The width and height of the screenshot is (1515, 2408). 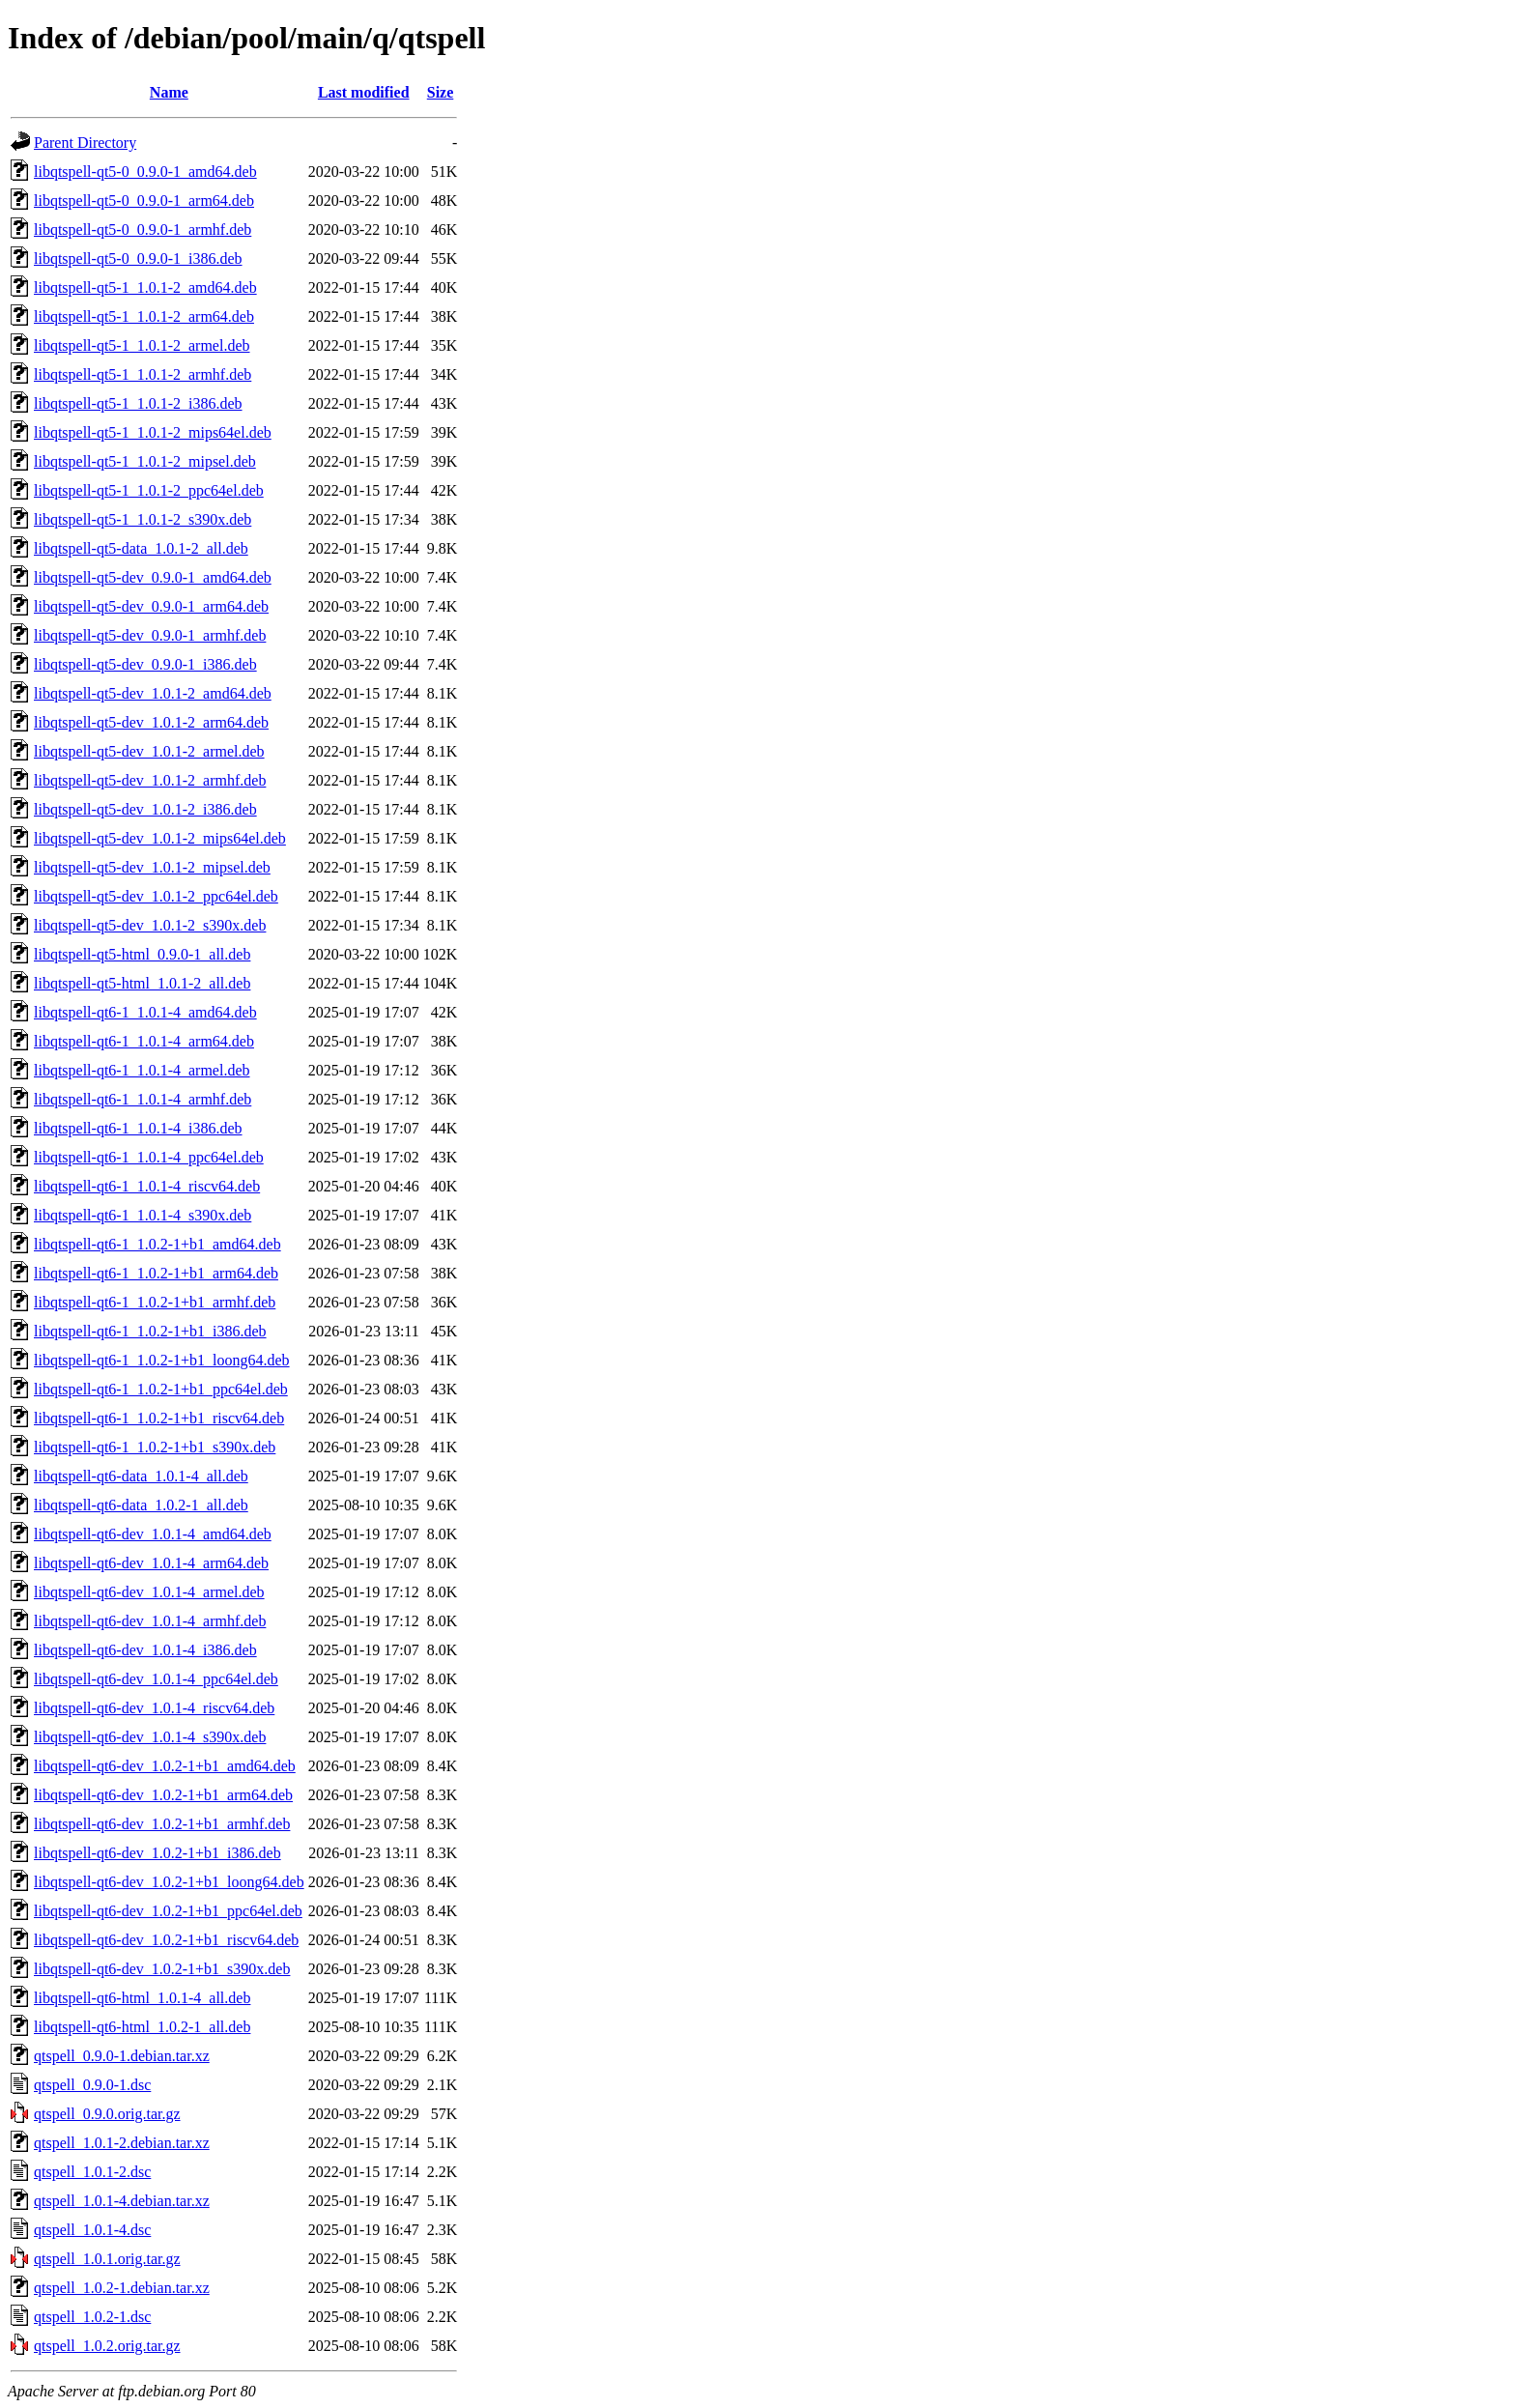 What do you see at coordinates (144, 1041) in the screenshot?
I see `libqtspell-qt6-1_1.0.1-4_arm64.deb` at bounding box center [144, 1041].